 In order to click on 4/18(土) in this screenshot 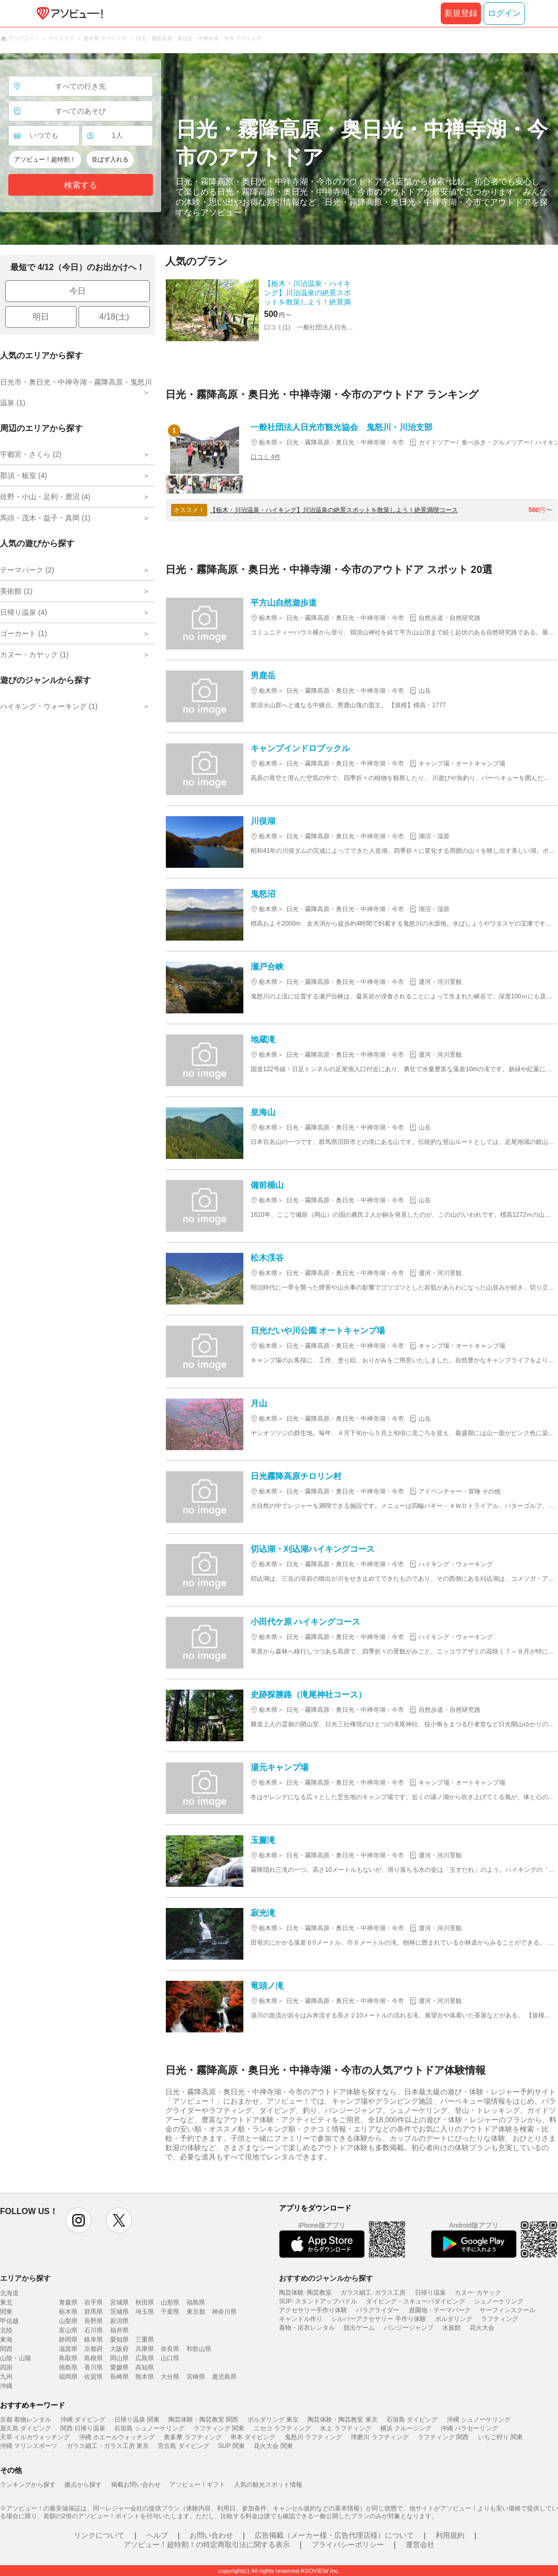, I will do `click(114, 316)`.